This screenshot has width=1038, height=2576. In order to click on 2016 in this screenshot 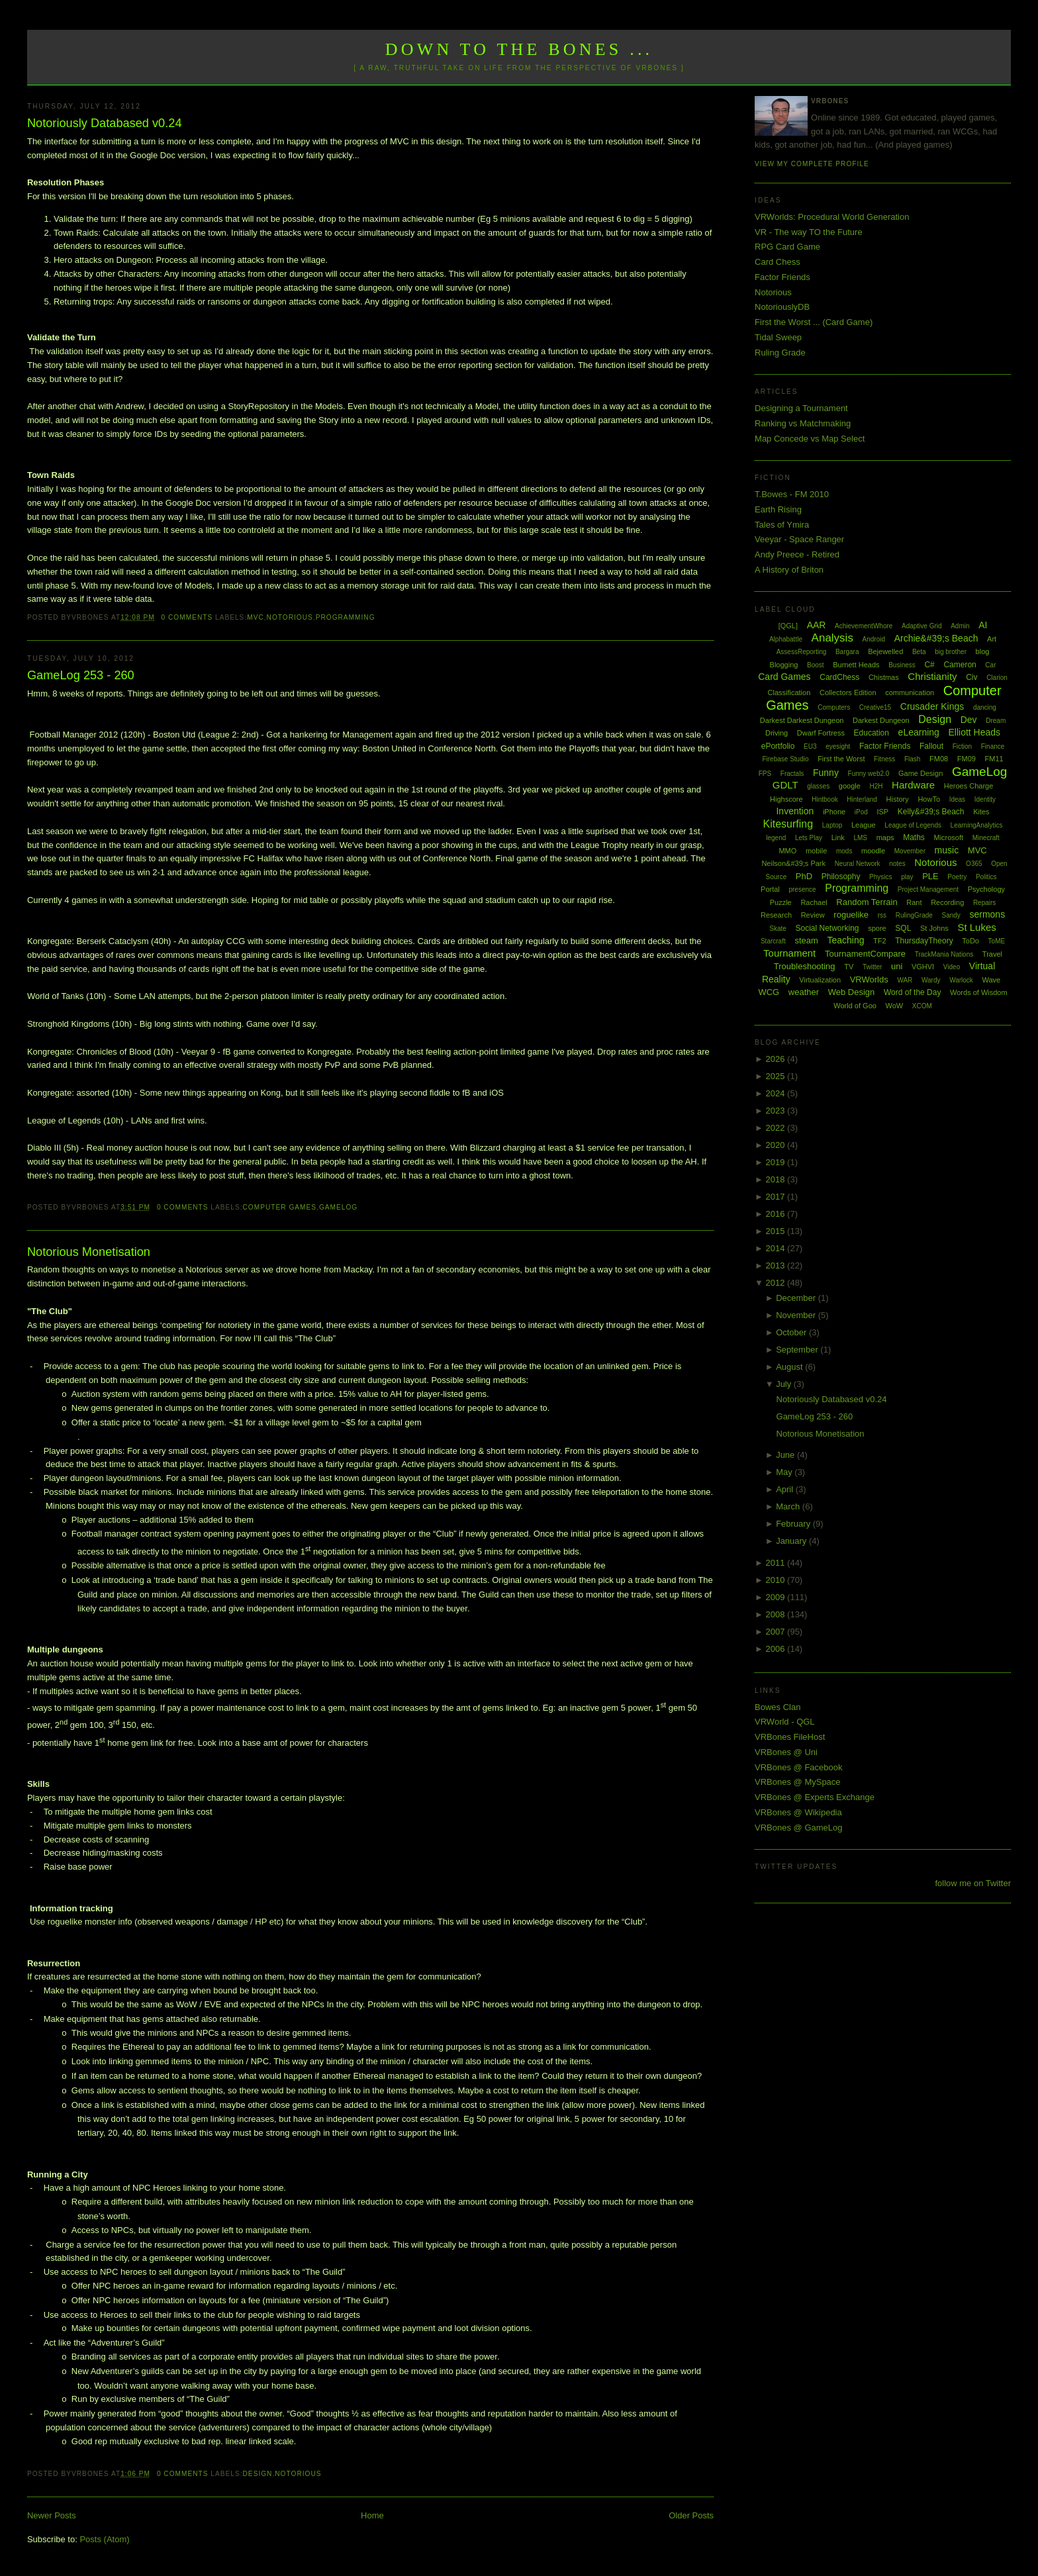, I will do `click(777, 1214)`.